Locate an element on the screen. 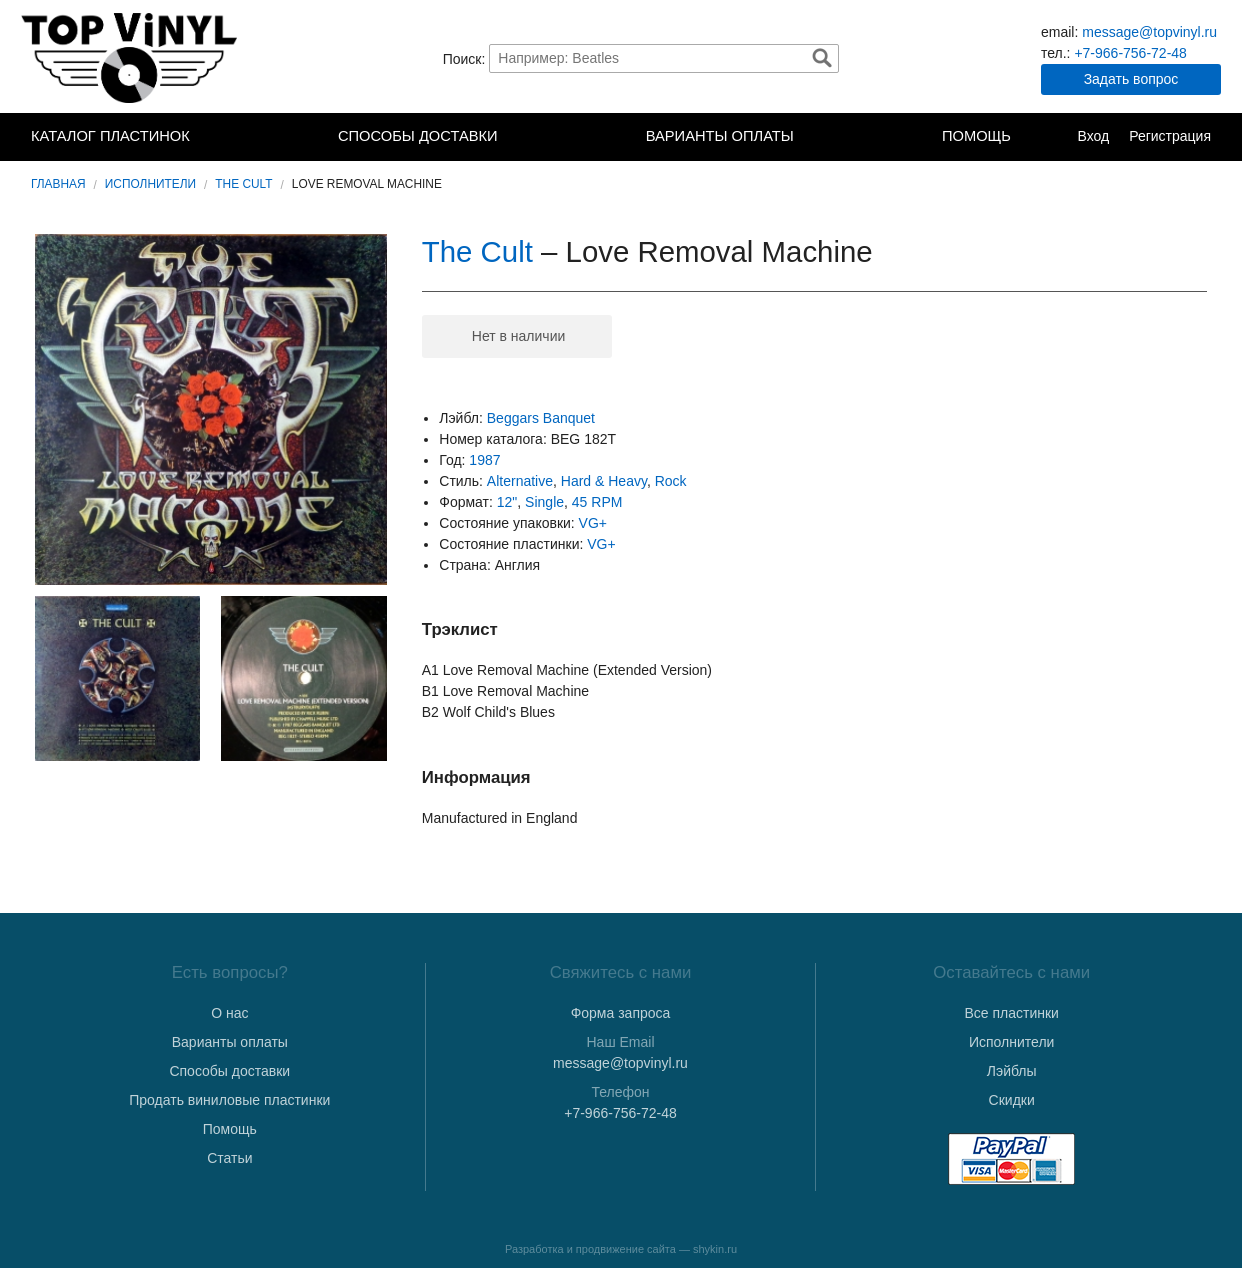 The image size is (1242, 1268). Регистрация is located at coordinates (1170, 136).